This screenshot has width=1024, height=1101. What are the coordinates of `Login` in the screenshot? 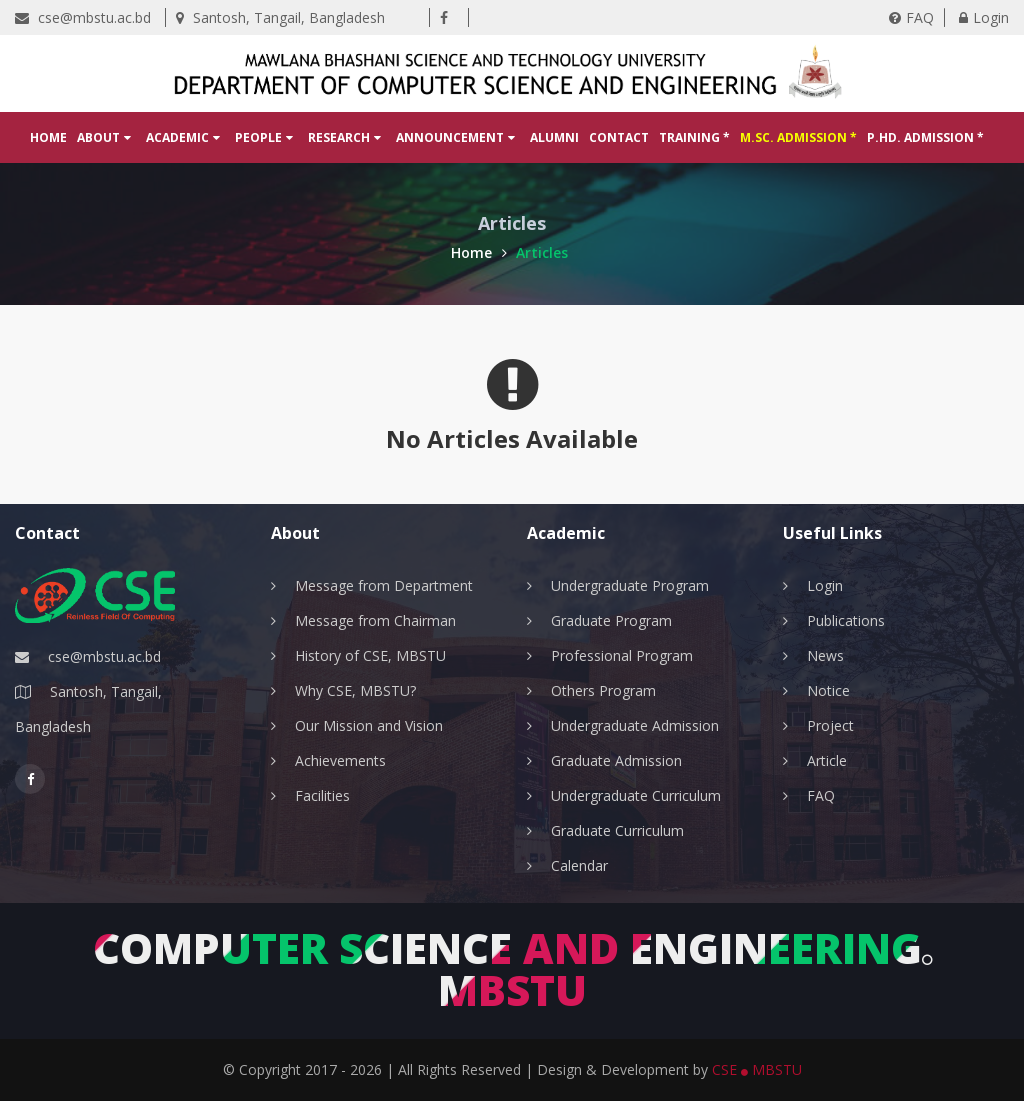 It's located at (984, 17).